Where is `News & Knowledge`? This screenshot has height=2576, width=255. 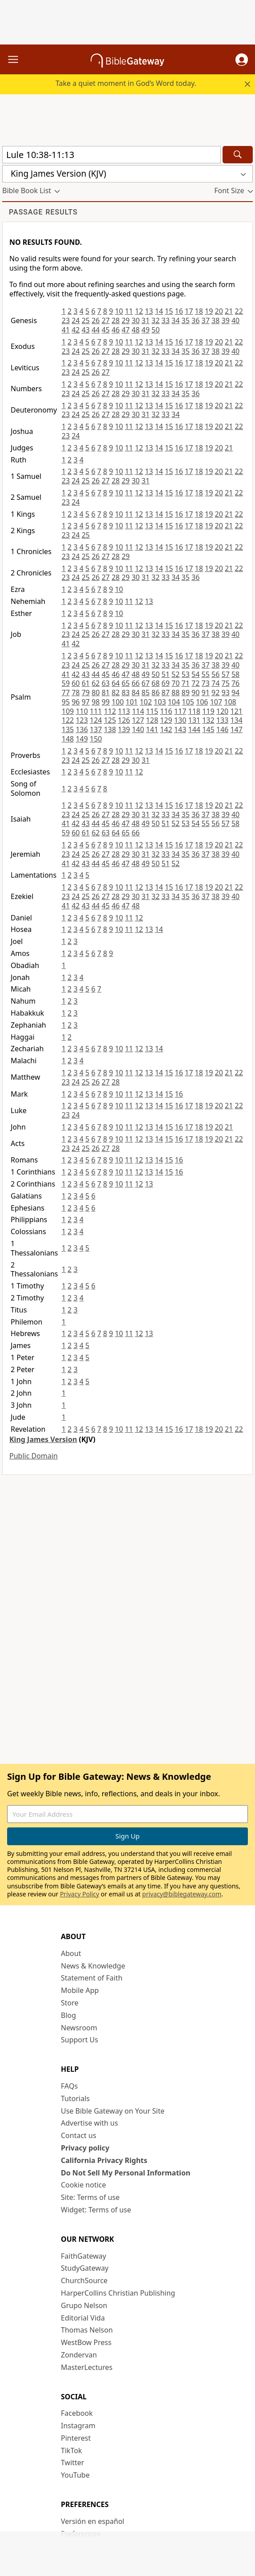
News & Knowledge is located at coordinates (93, 1966).